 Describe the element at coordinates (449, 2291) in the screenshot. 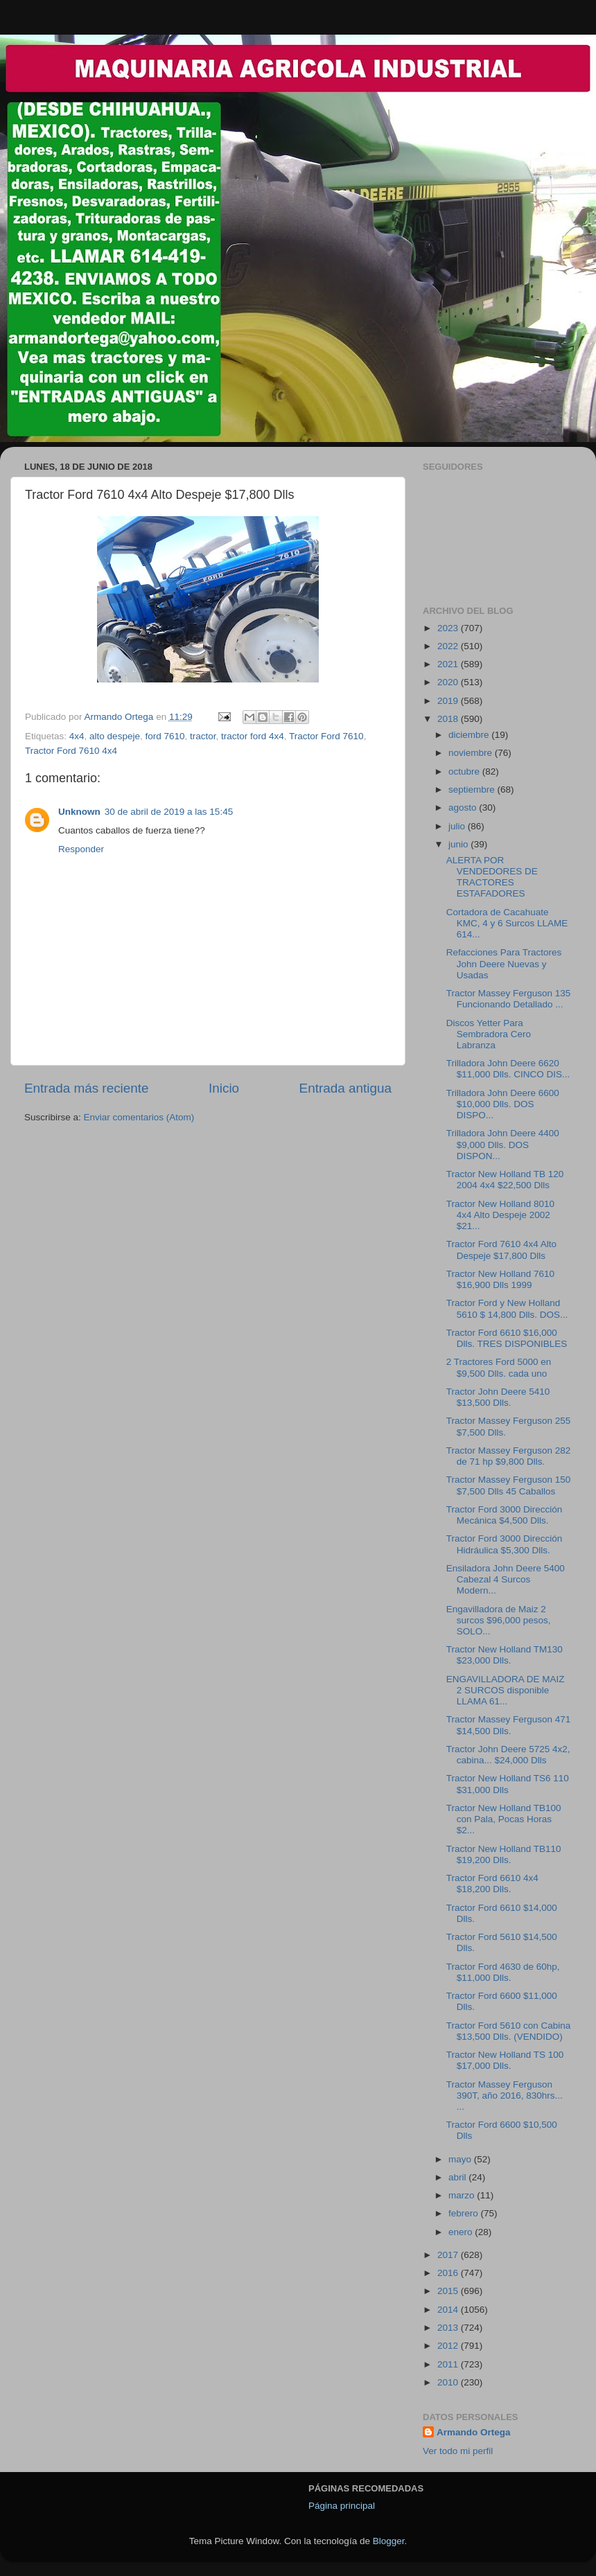

I see `2015` at that location.